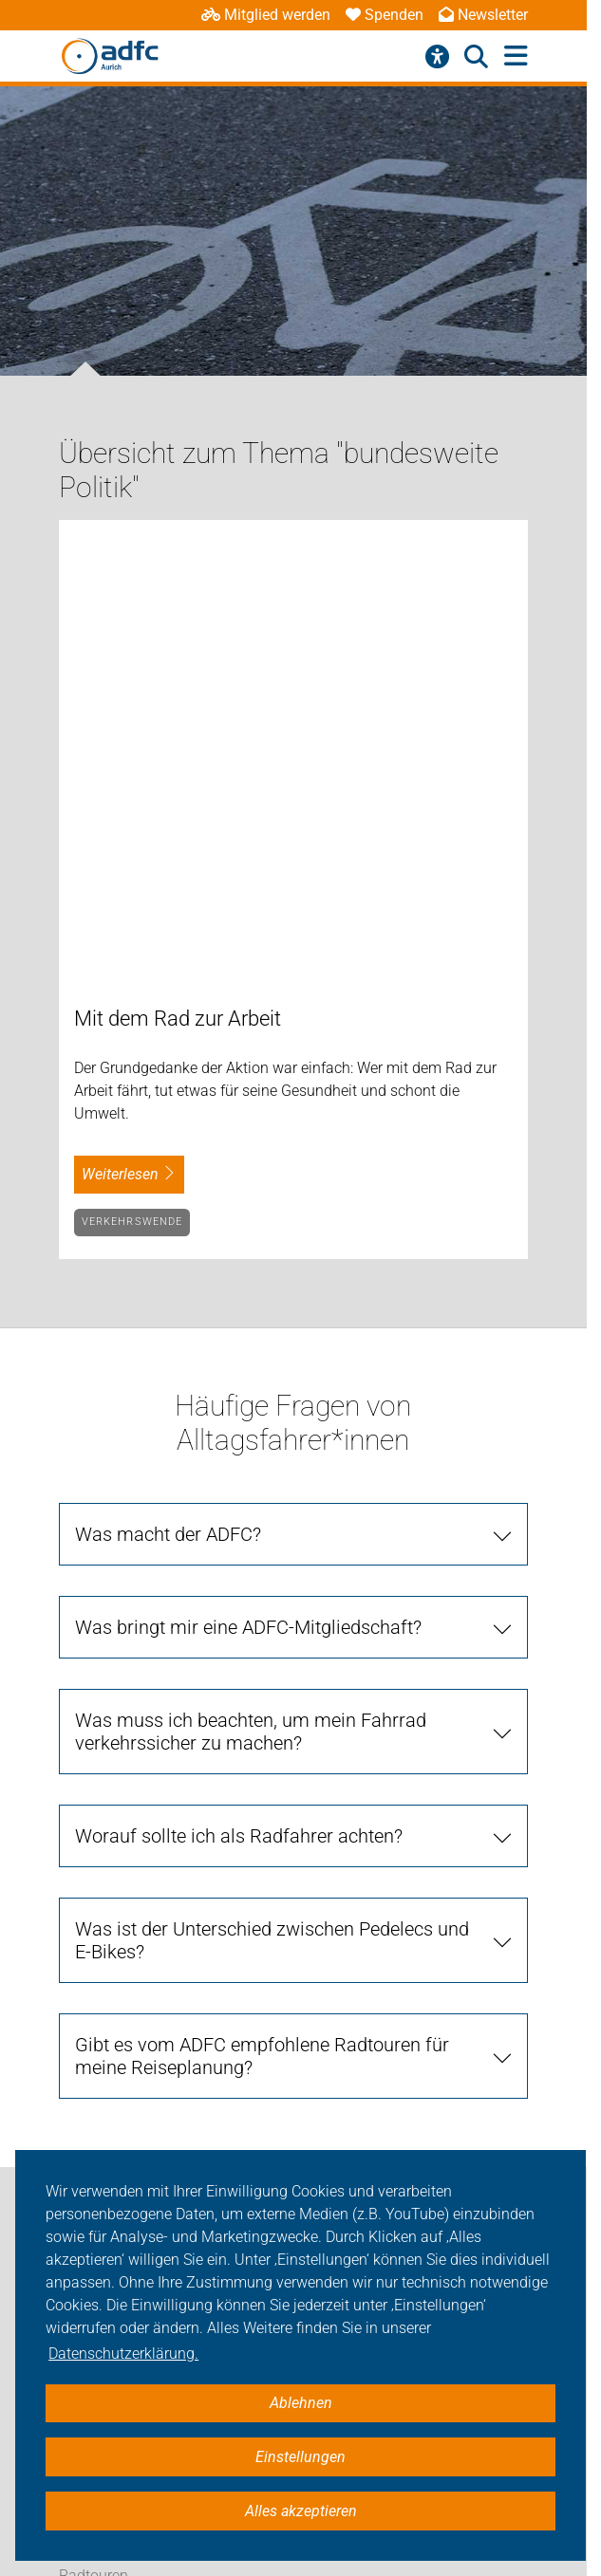 This screenshot has width=601, height=2576. Describe the element at coordinates (123, 2353) in the screenshot. I see `Datenschutzerklärung. [button]` at that location.